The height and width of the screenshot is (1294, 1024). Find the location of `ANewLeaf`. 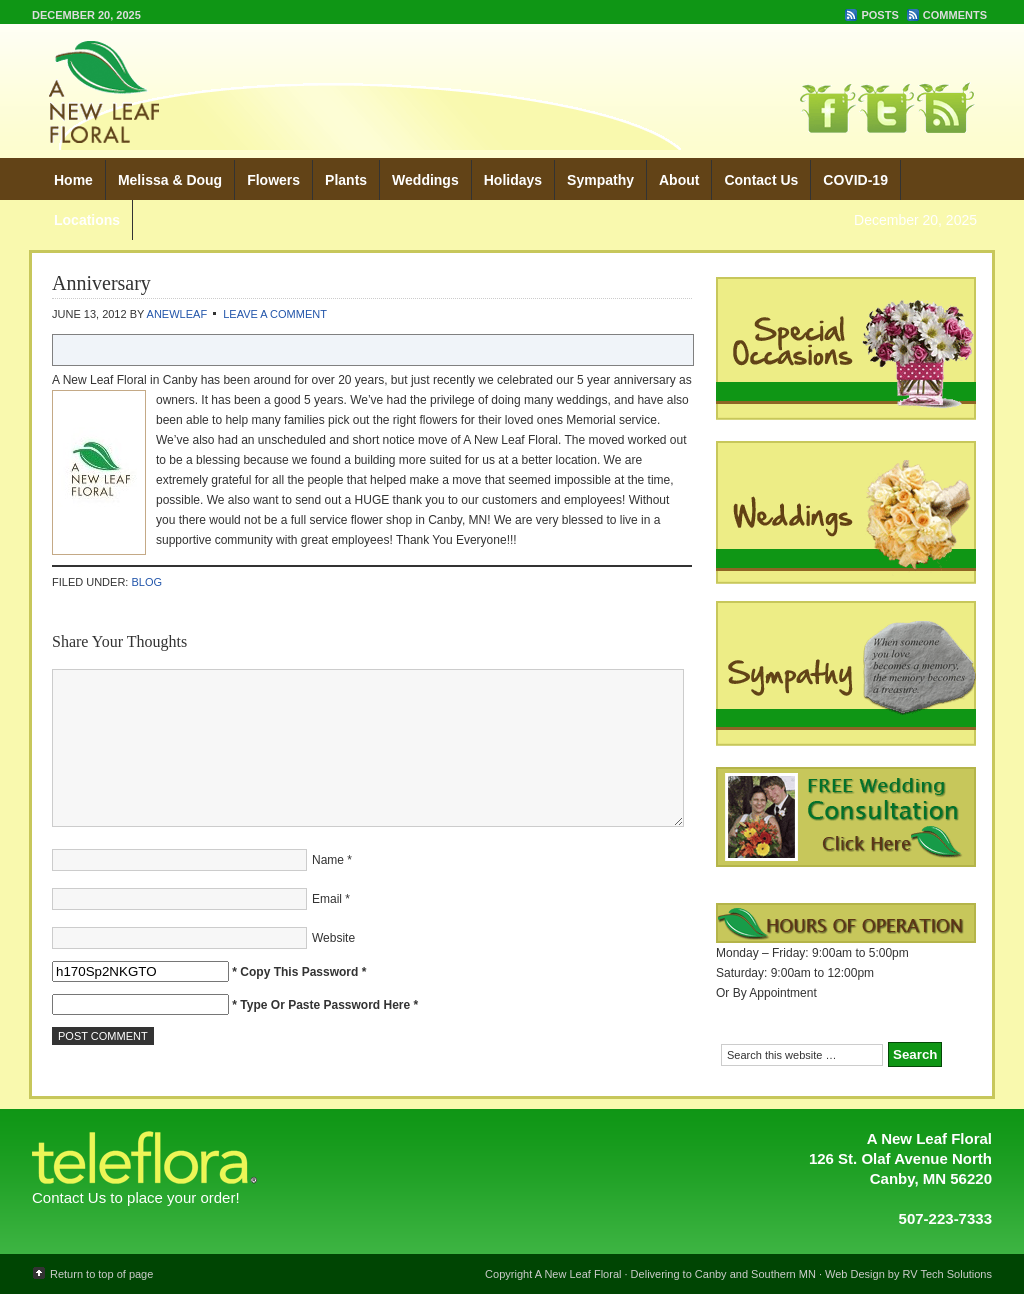

ANewLeaf is located at coordinates (177, 314).